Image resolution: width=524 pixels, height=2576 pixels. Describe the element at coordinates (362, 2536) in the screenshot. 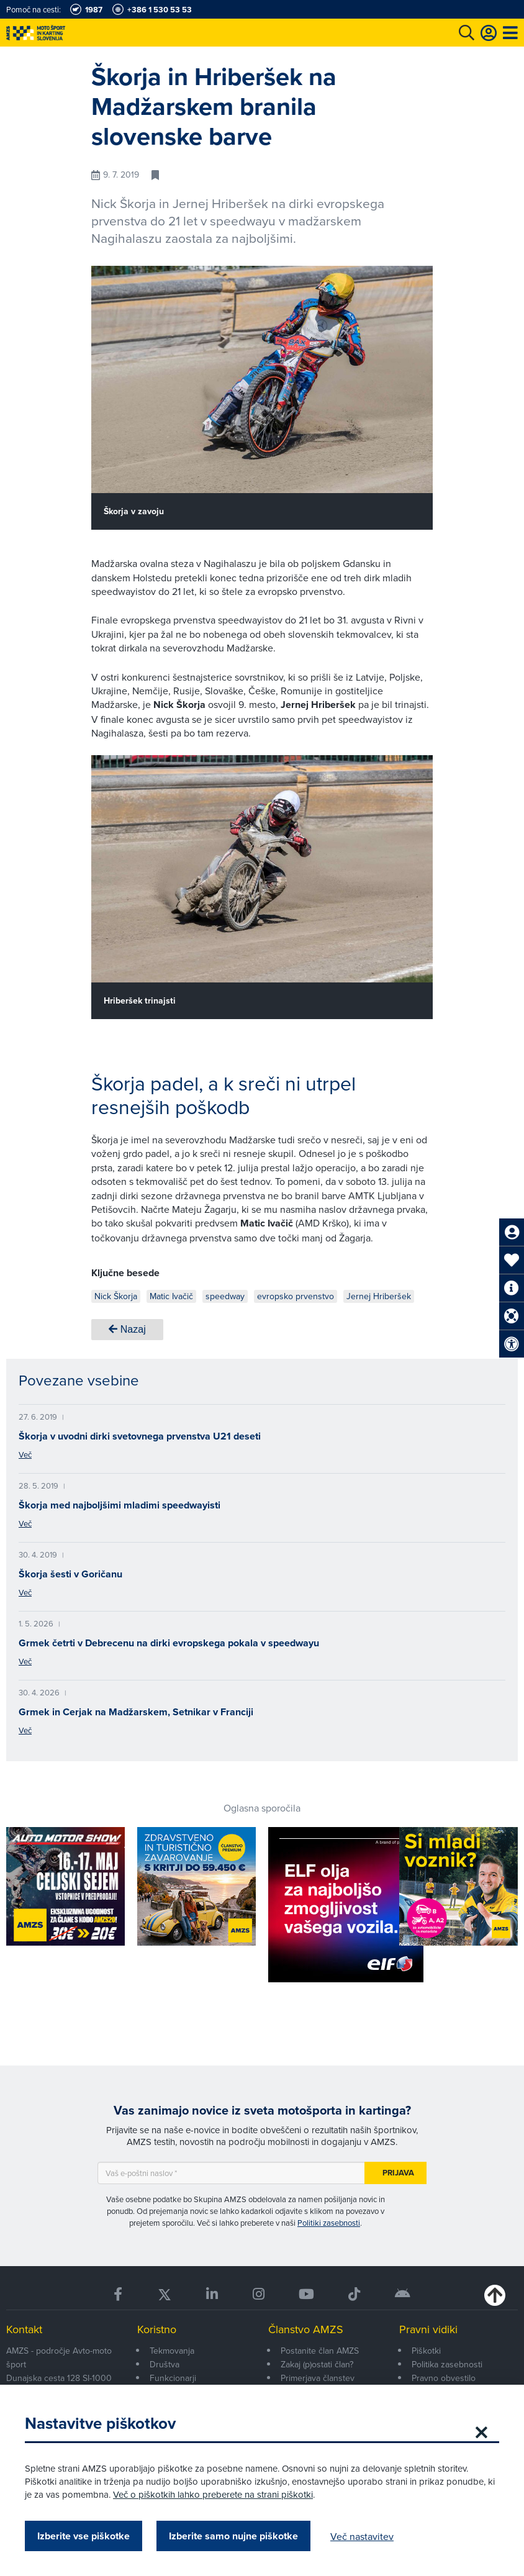

I see `Več nastavitev` at that location.